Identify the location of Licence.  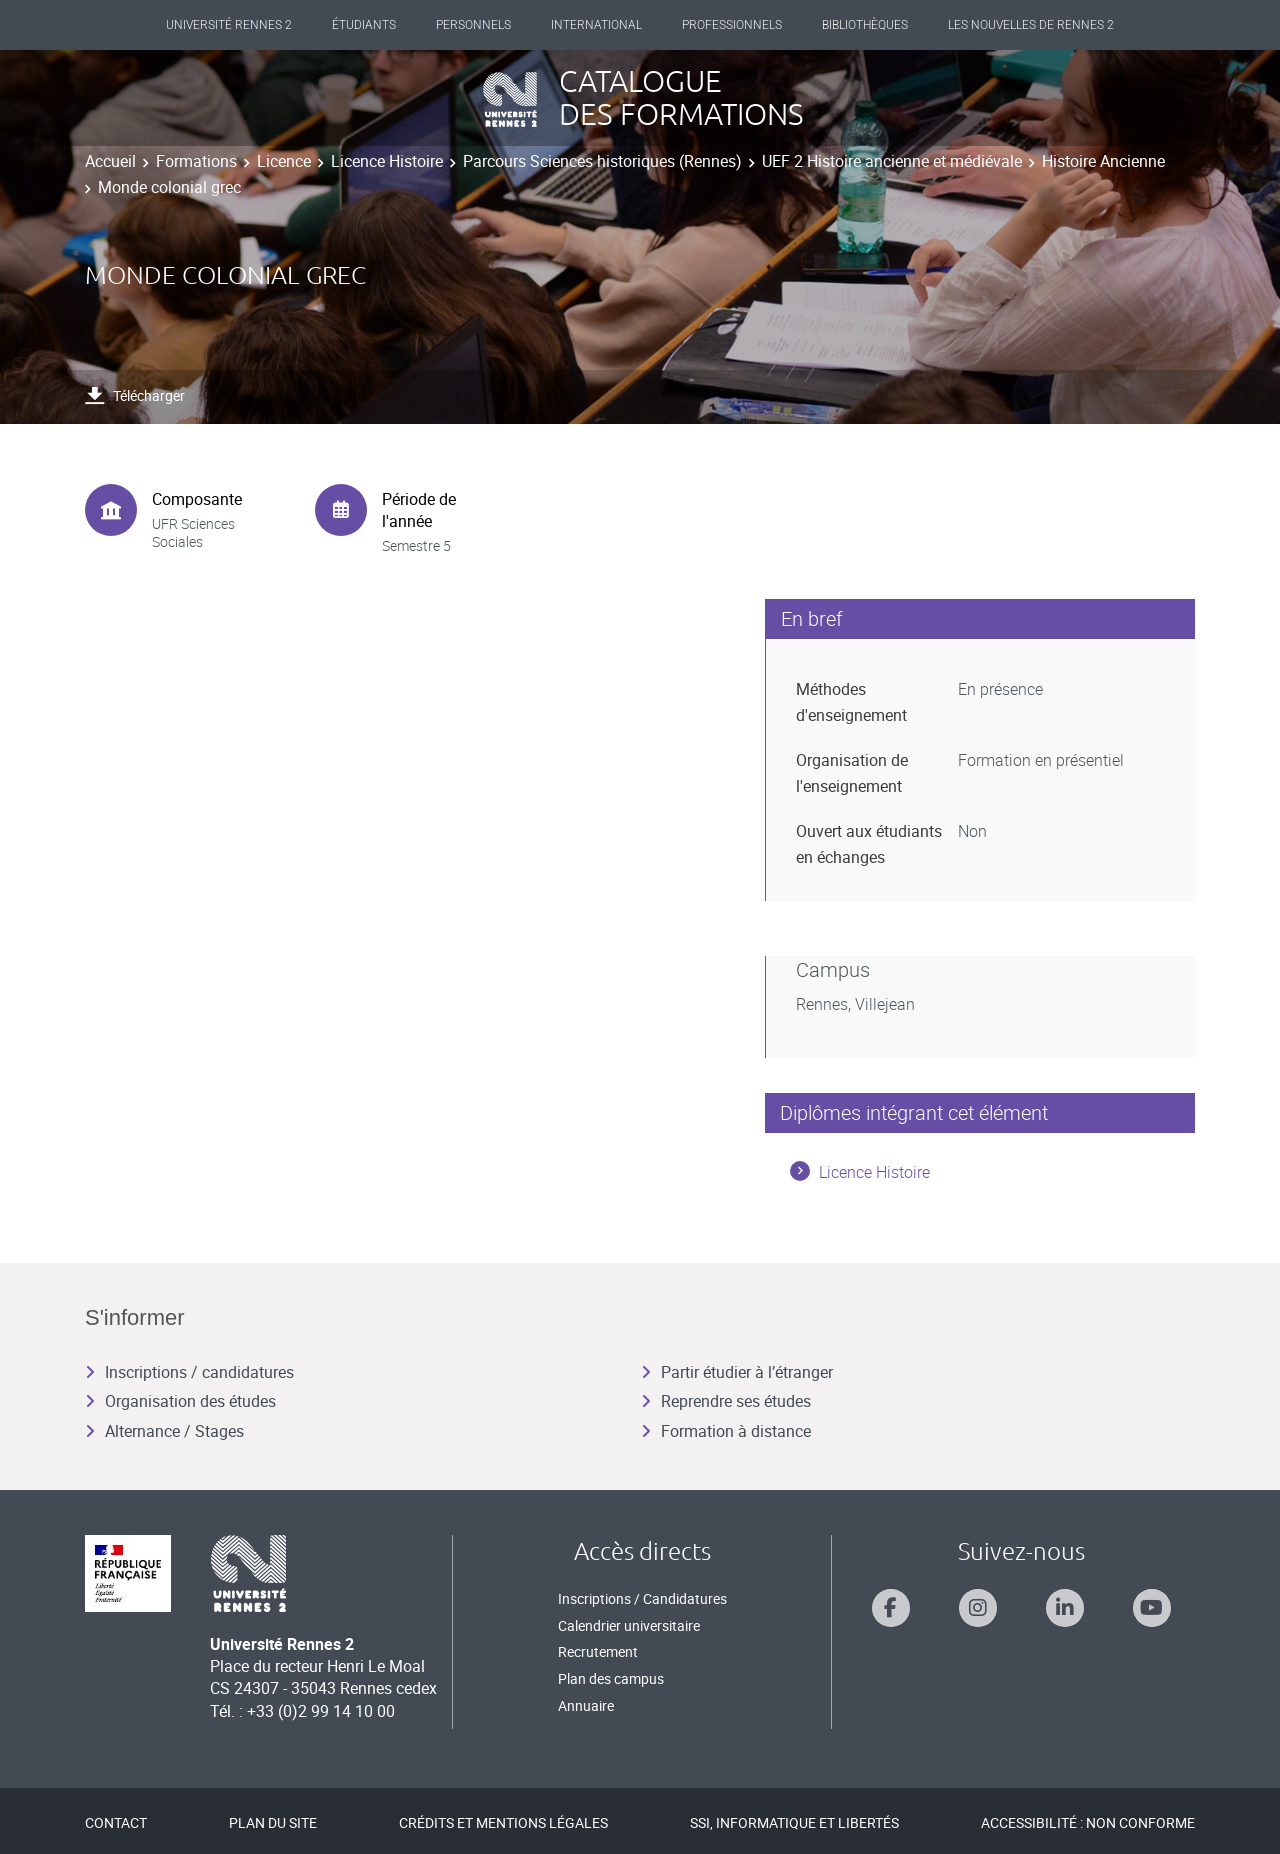
(284, 161).